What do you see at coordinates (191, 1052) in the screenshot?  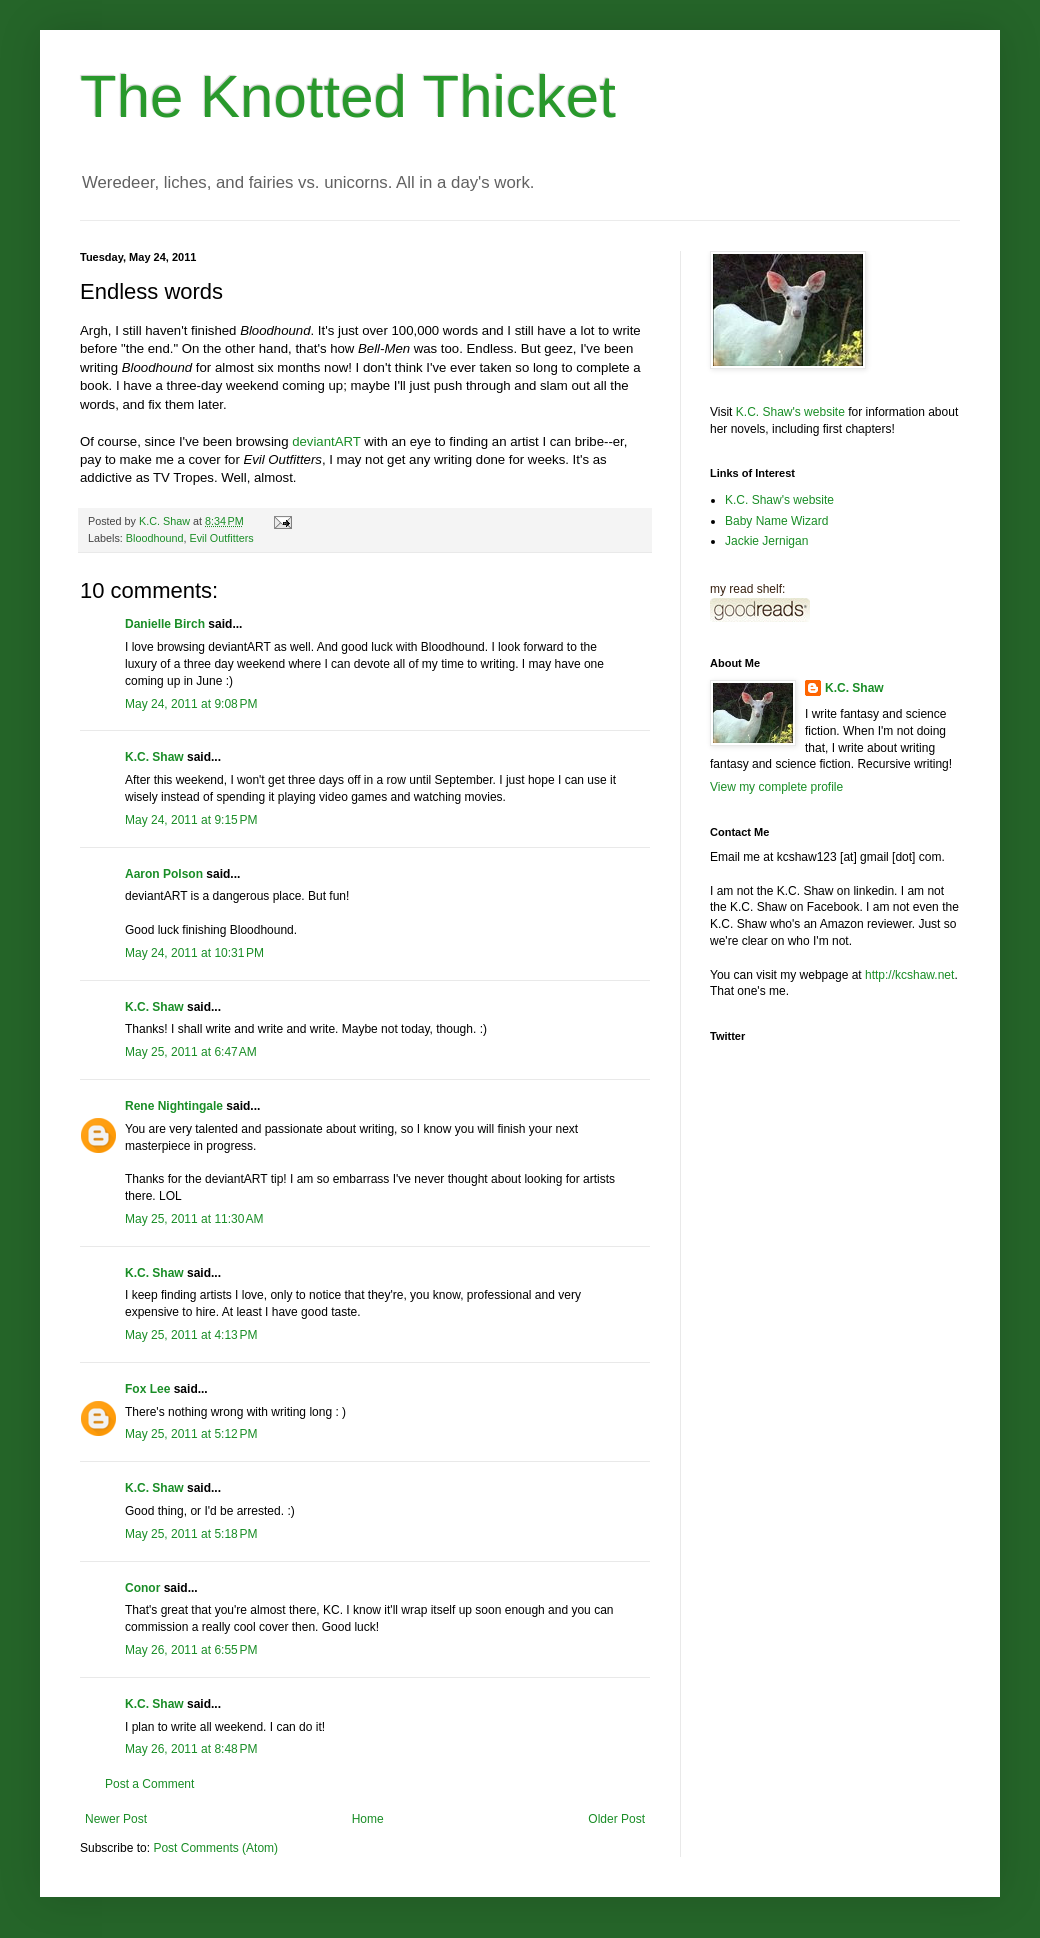 I see `May 25, 2011 at 6:47 AM` at bounding box center [191, 1052].